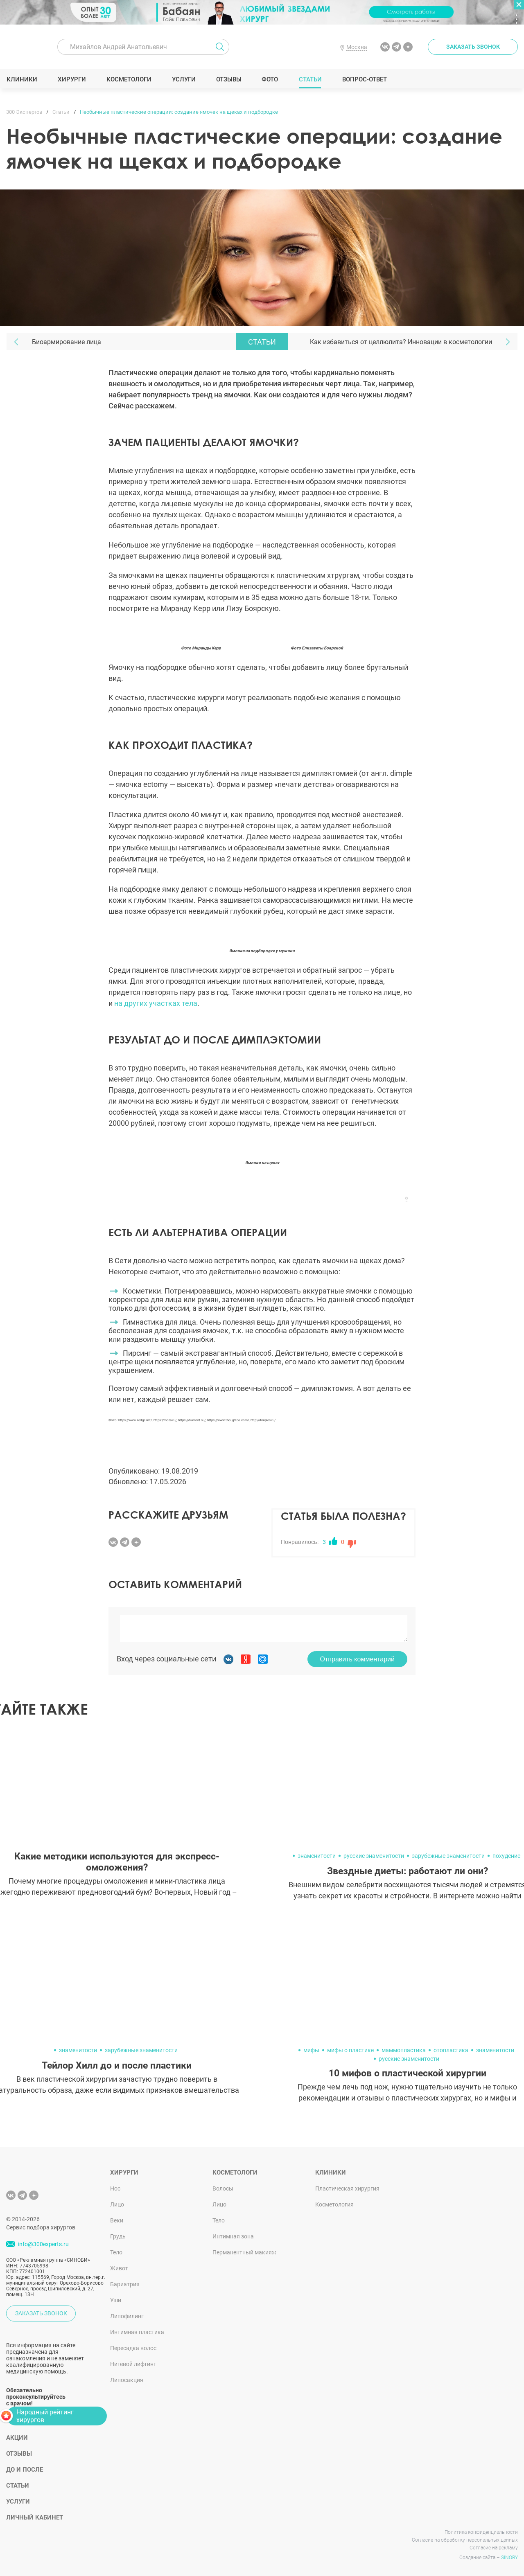  What do you see at coordinates (311, 2050) in the screenshot?
I see `мифы` at bounding box center [311, 2050].